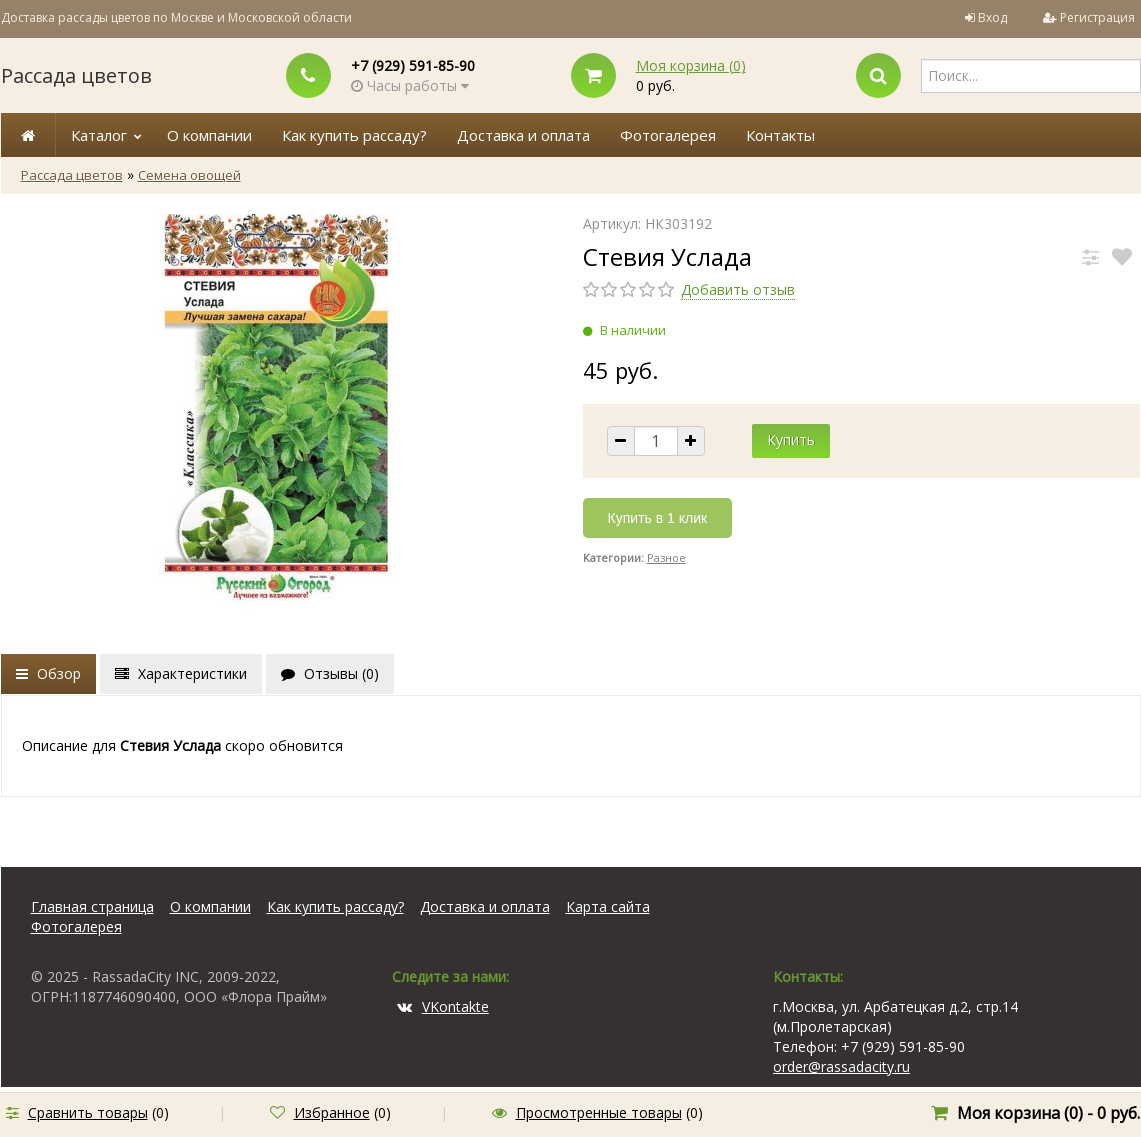 This screenshot has height=1137, width=1141. What do you see at coordinates (780, 135) in the screenshot?
I see `Контакты` at bounding box center [780, 135].